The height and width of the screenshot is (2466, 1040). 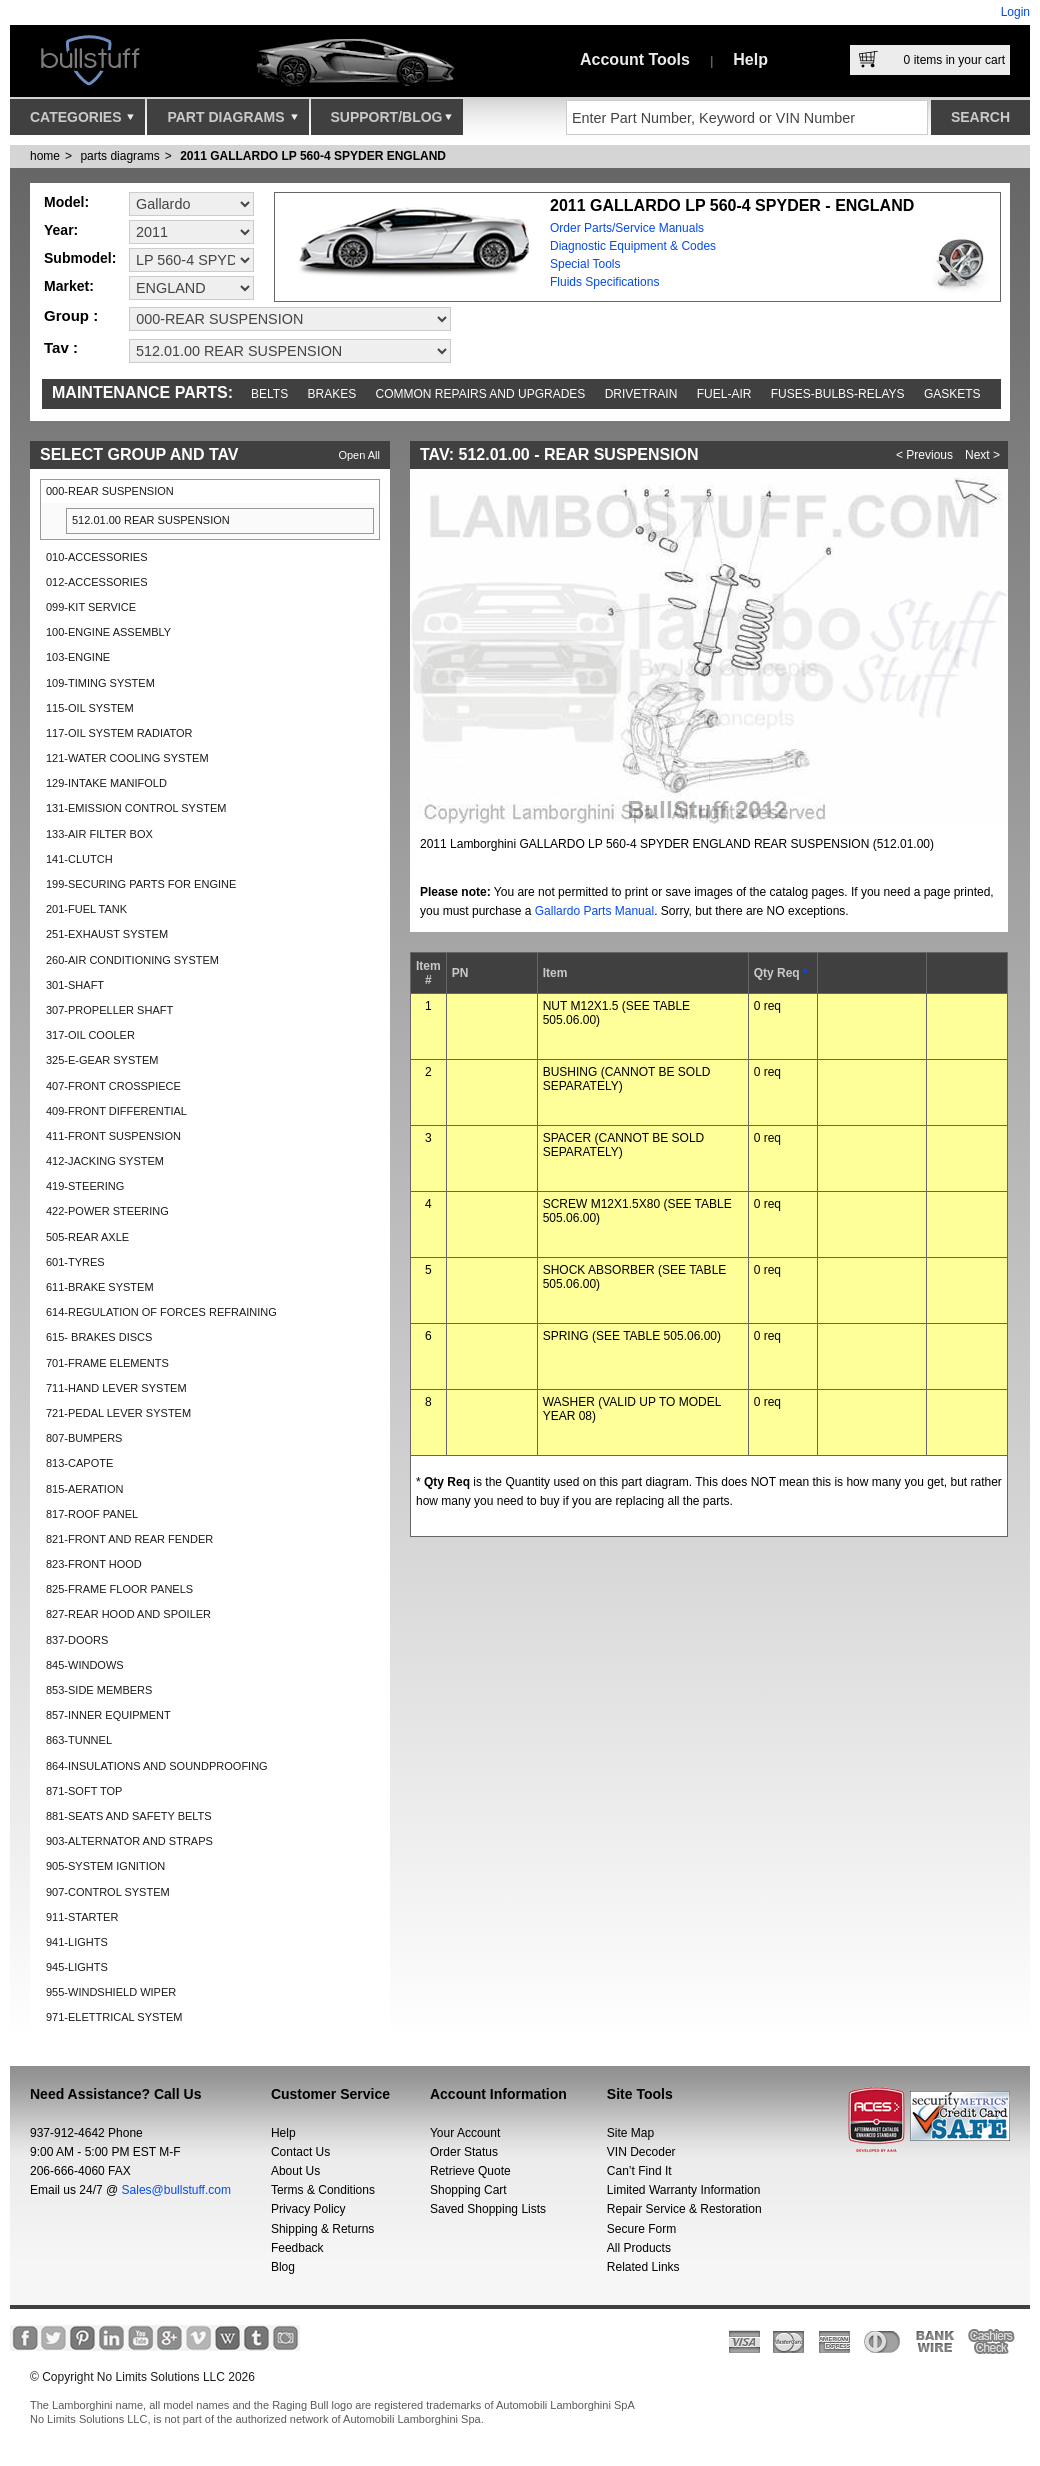 What do you see at coordinates (468, 2190) in the screenshot?
I see `Shopping Cart` at bounding box center [468, 2190].